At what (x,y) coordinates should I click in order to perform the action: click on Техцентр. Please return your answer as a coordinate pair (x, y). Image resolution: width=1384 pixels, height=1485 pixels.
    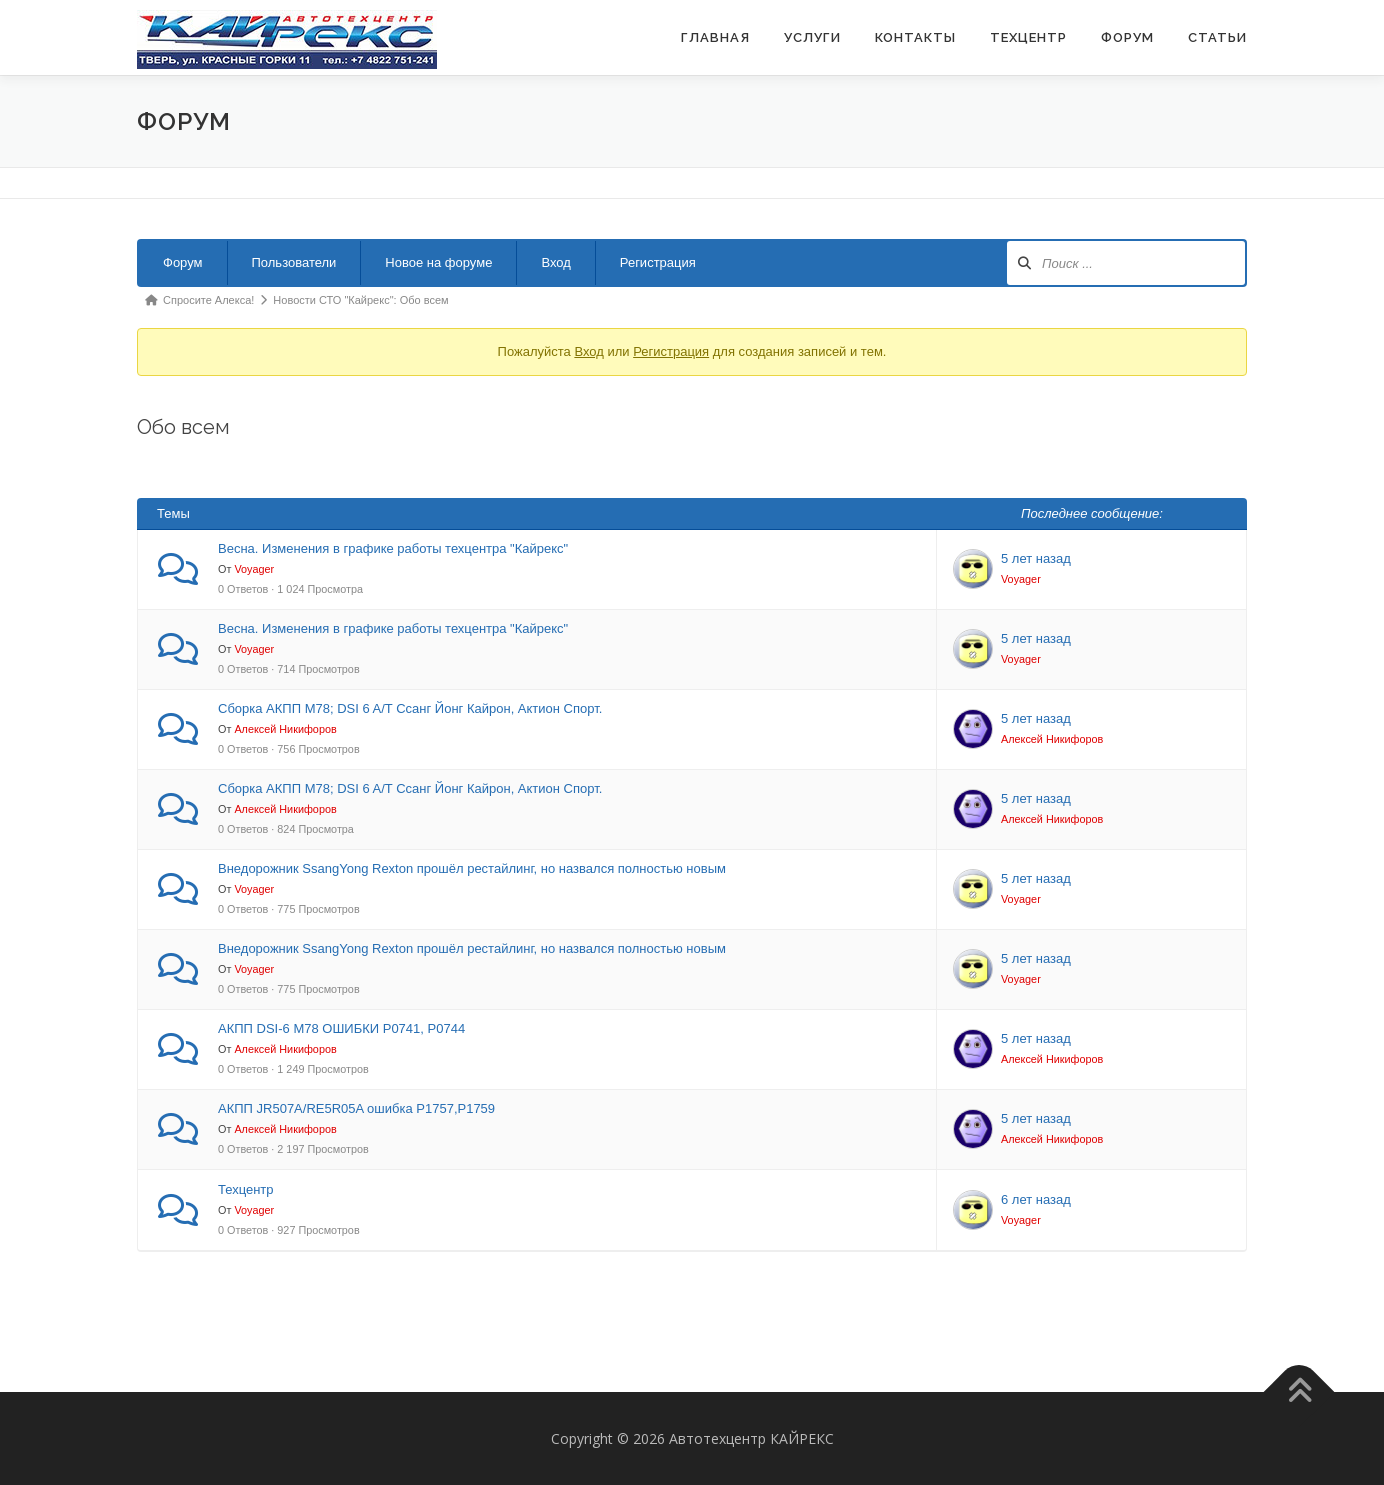
    Looking at the image, I should click on (1028, 37).